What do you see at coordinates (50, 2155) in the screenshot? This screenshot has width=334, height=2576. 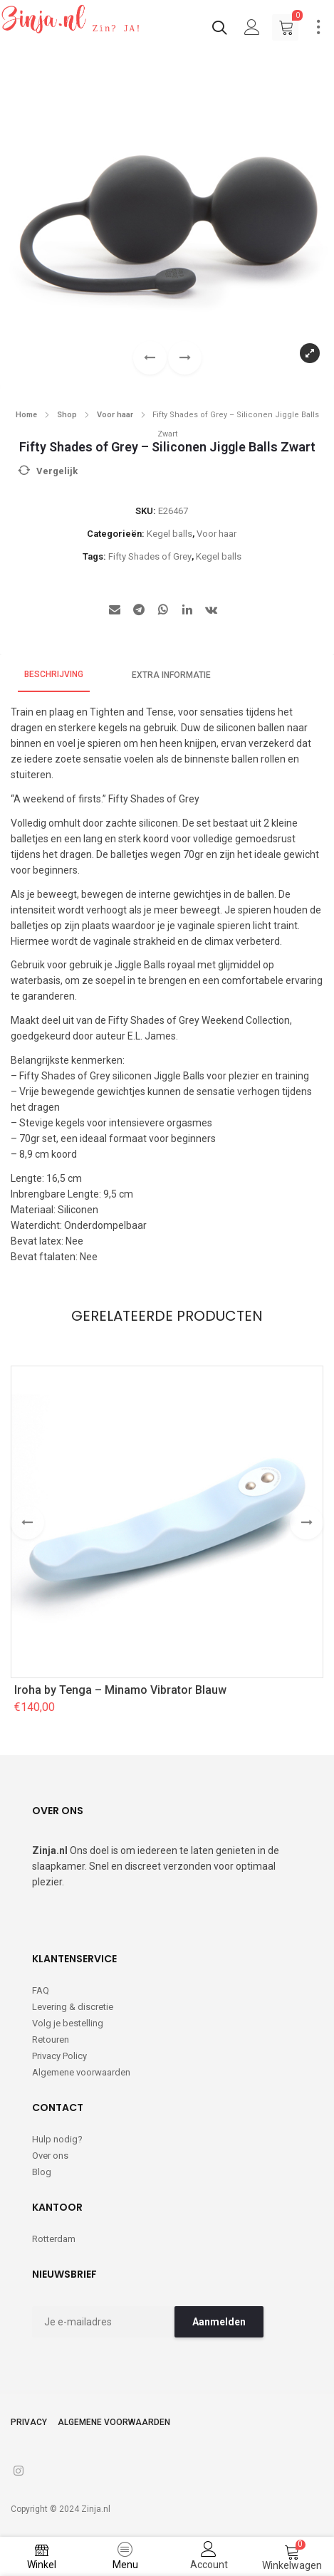 I see `Over ons` at bounding box center [50, 2155].